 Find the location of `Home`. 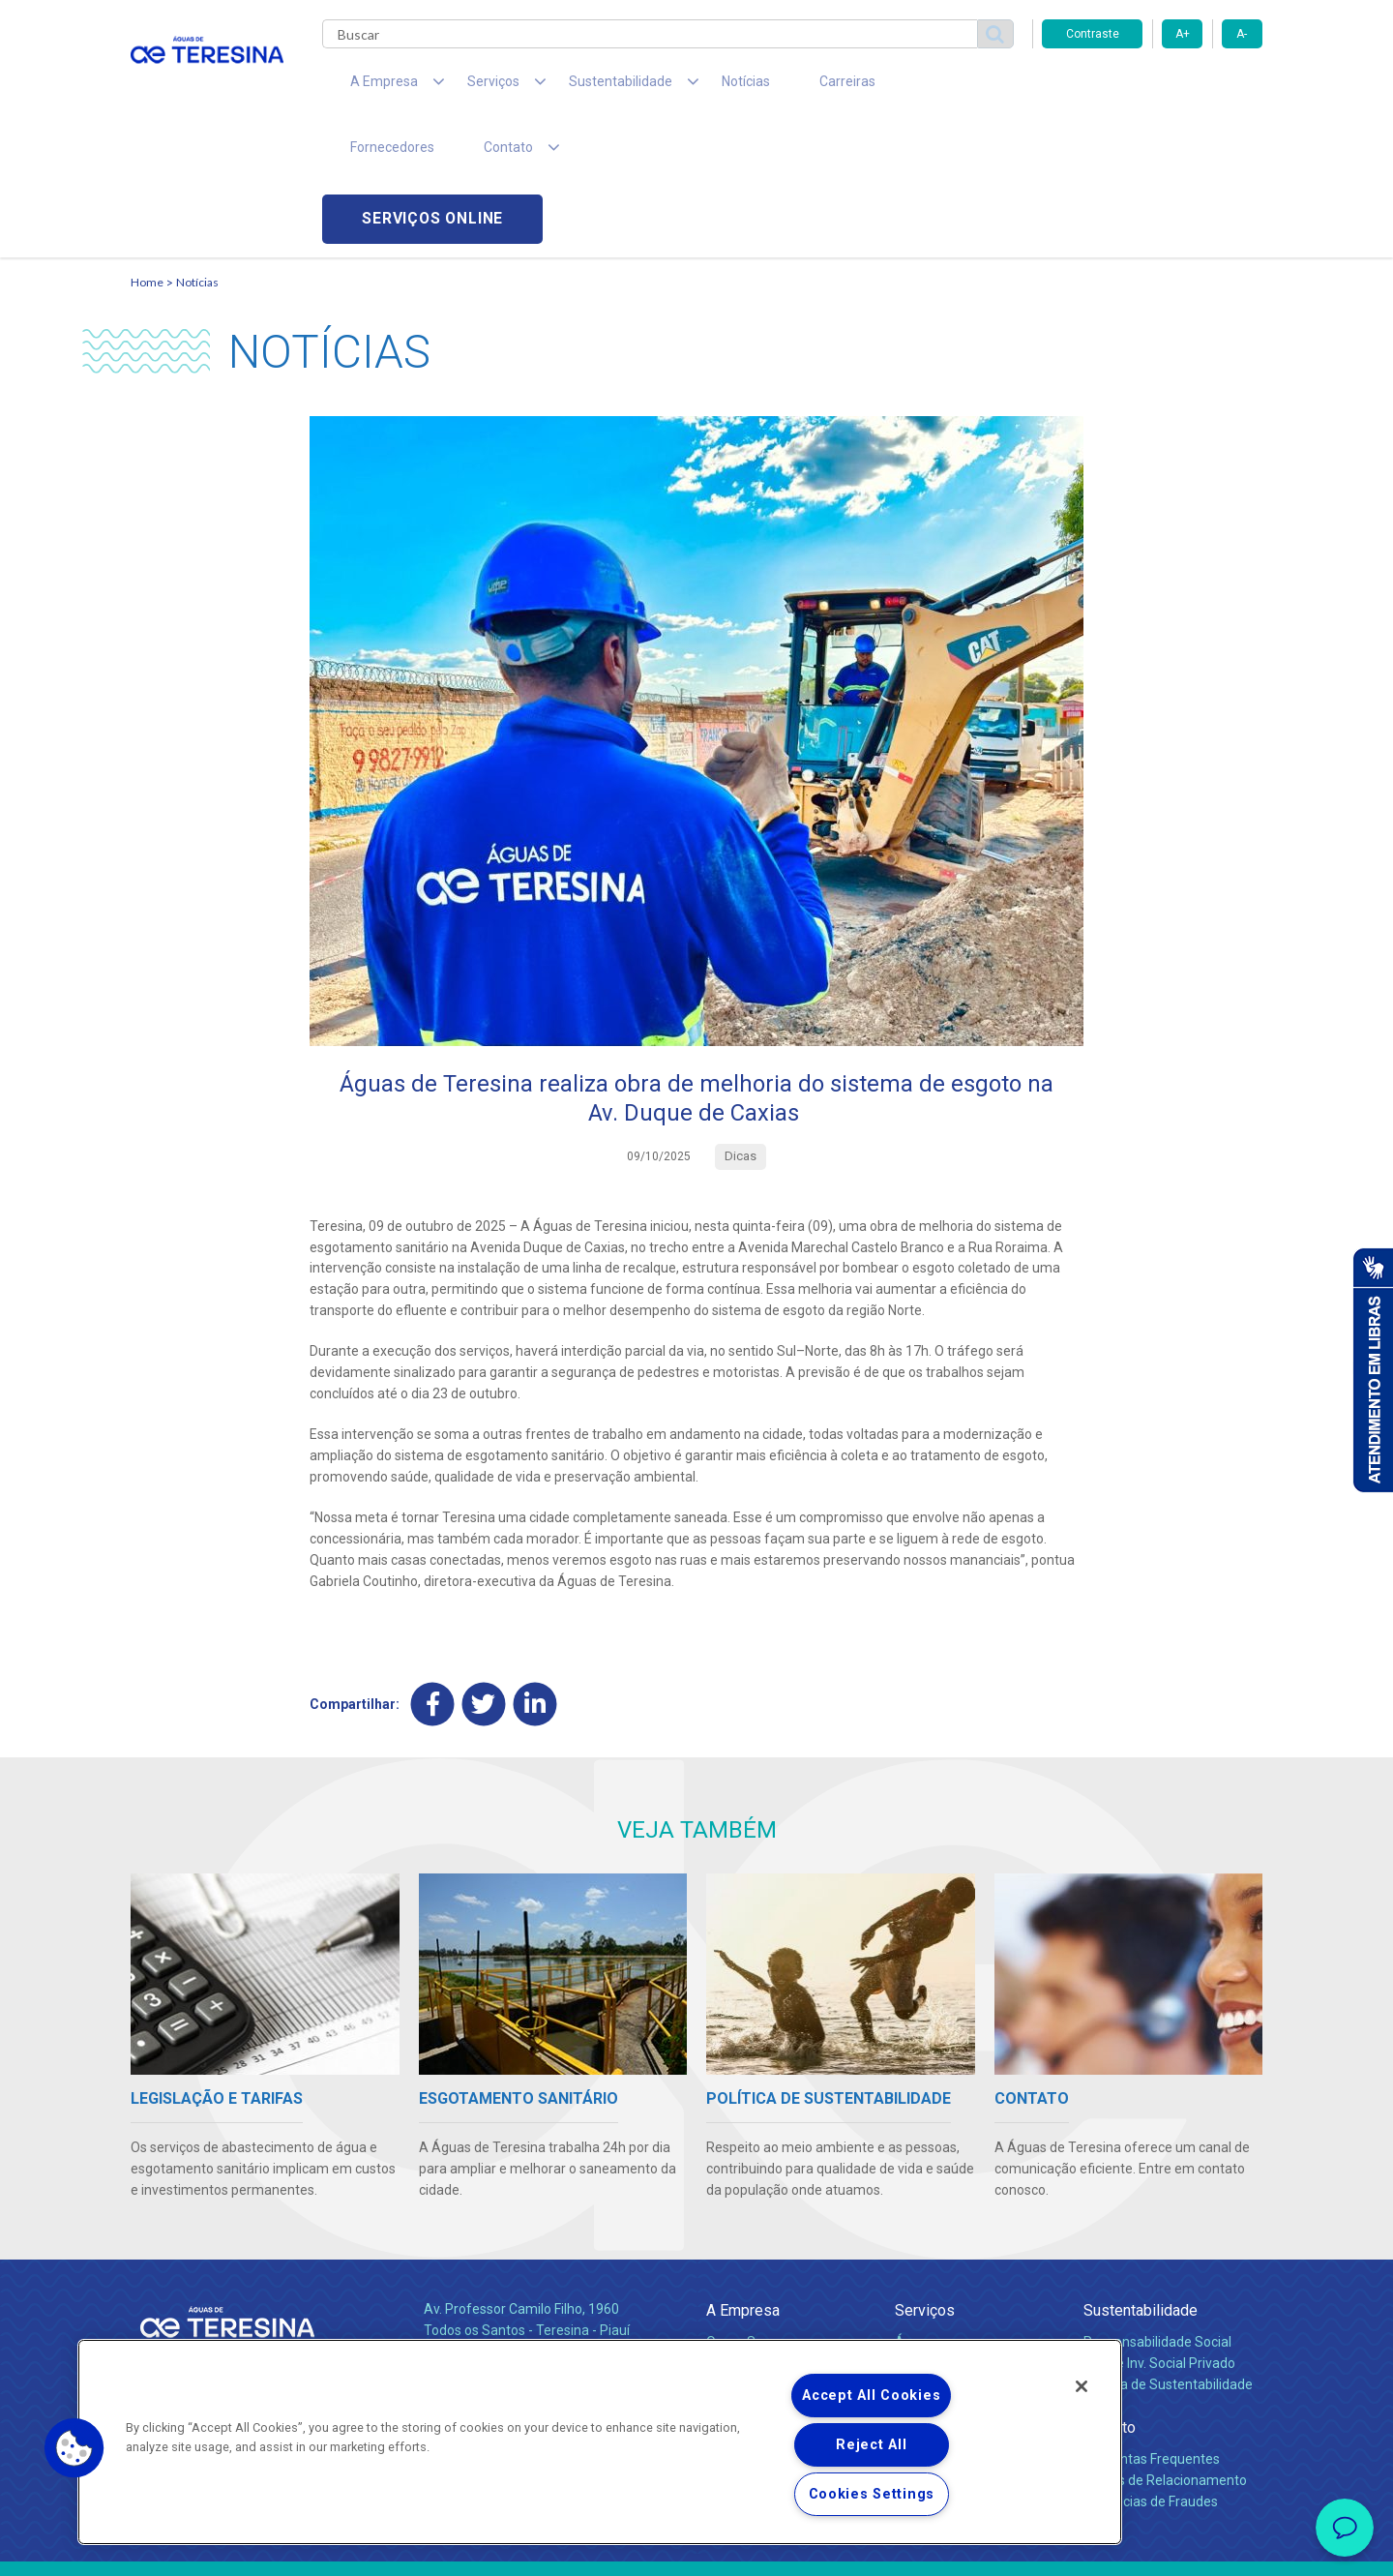

Home is located at coordinates (147, 150).